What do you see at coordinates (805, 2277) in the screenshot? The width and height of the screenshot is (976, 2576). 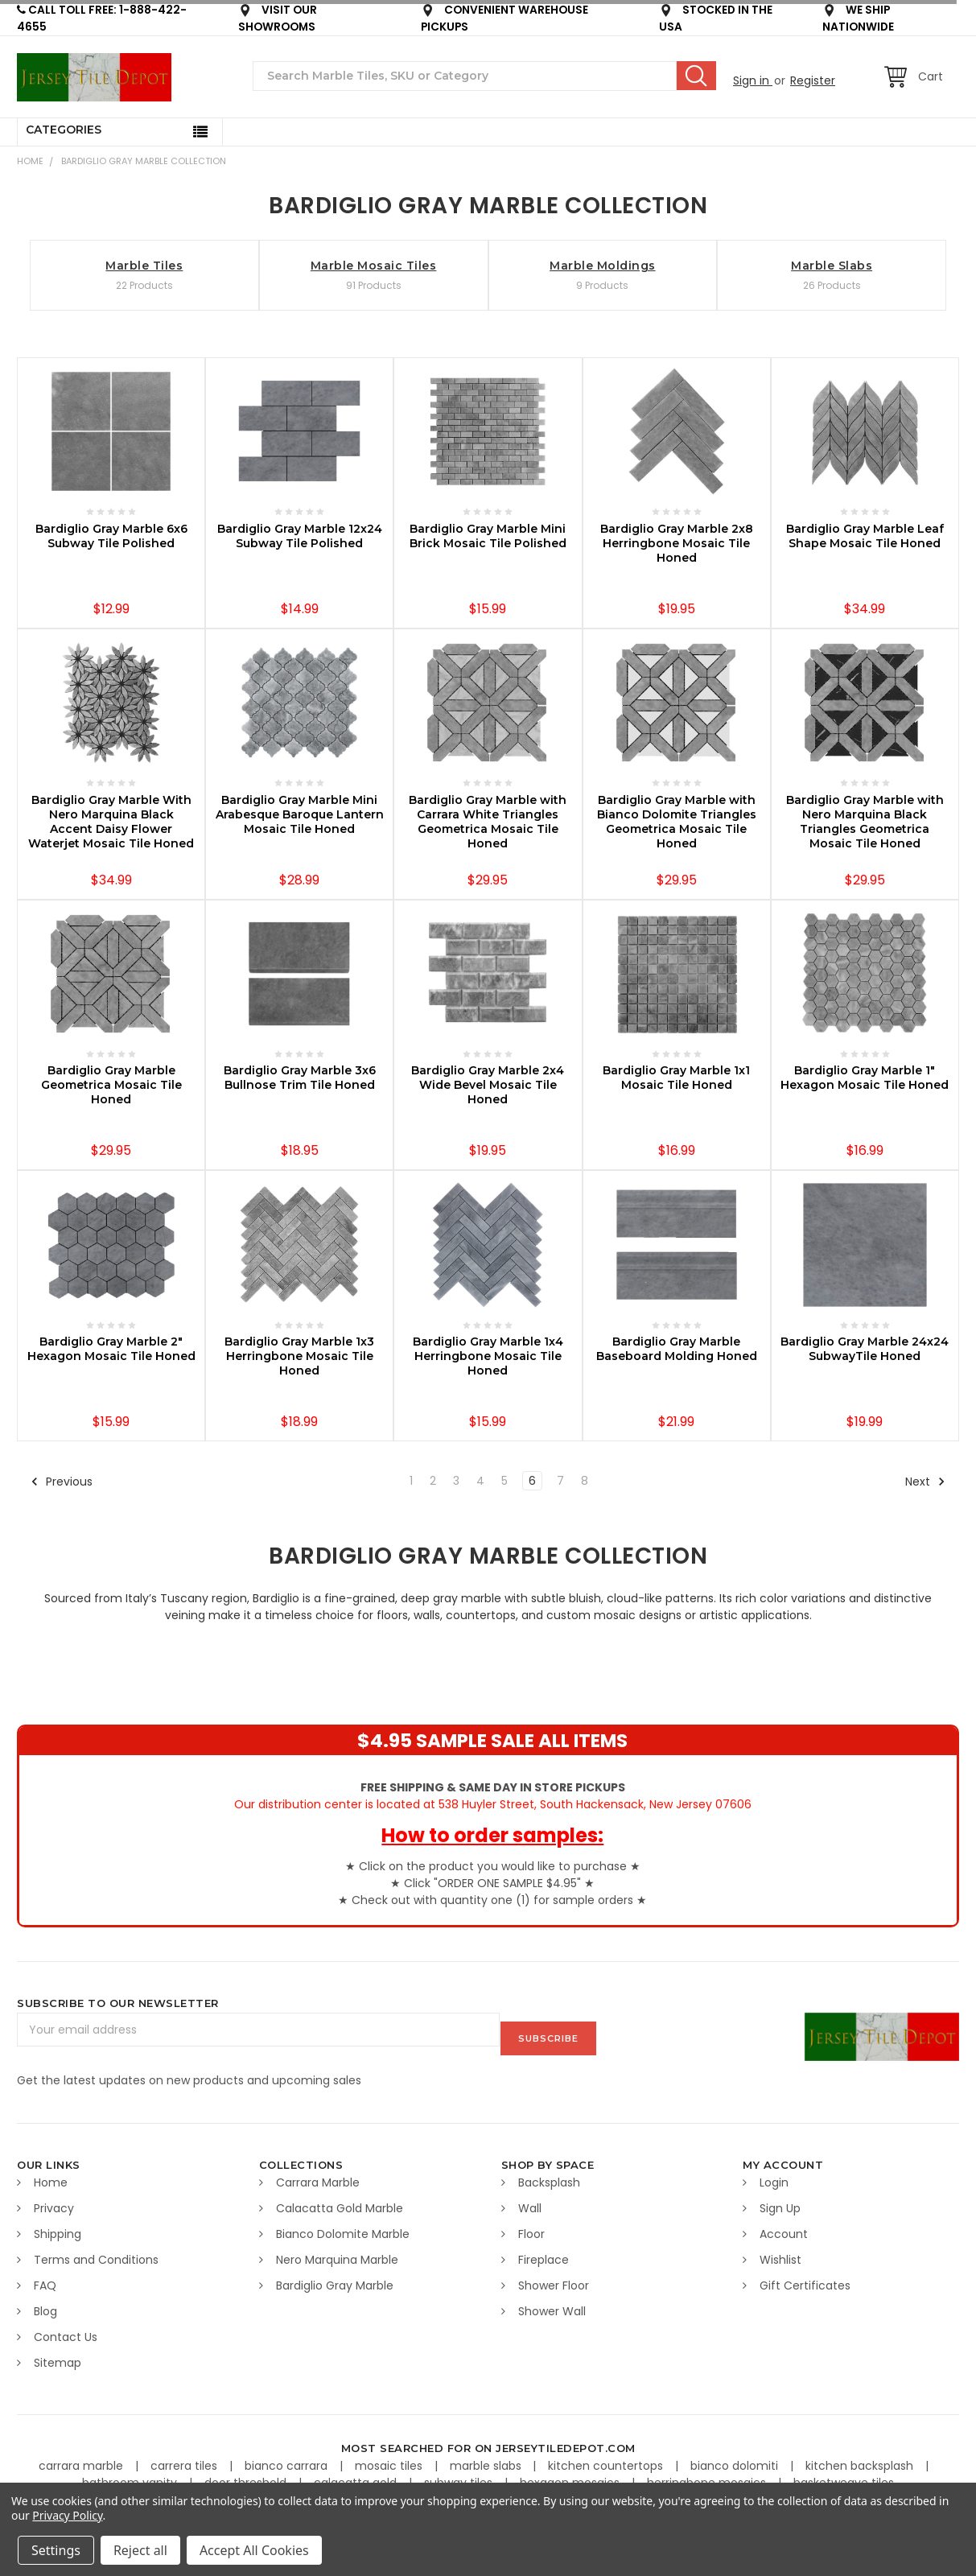 I see `Gift Certificates` at bounding box center [805, 2277].